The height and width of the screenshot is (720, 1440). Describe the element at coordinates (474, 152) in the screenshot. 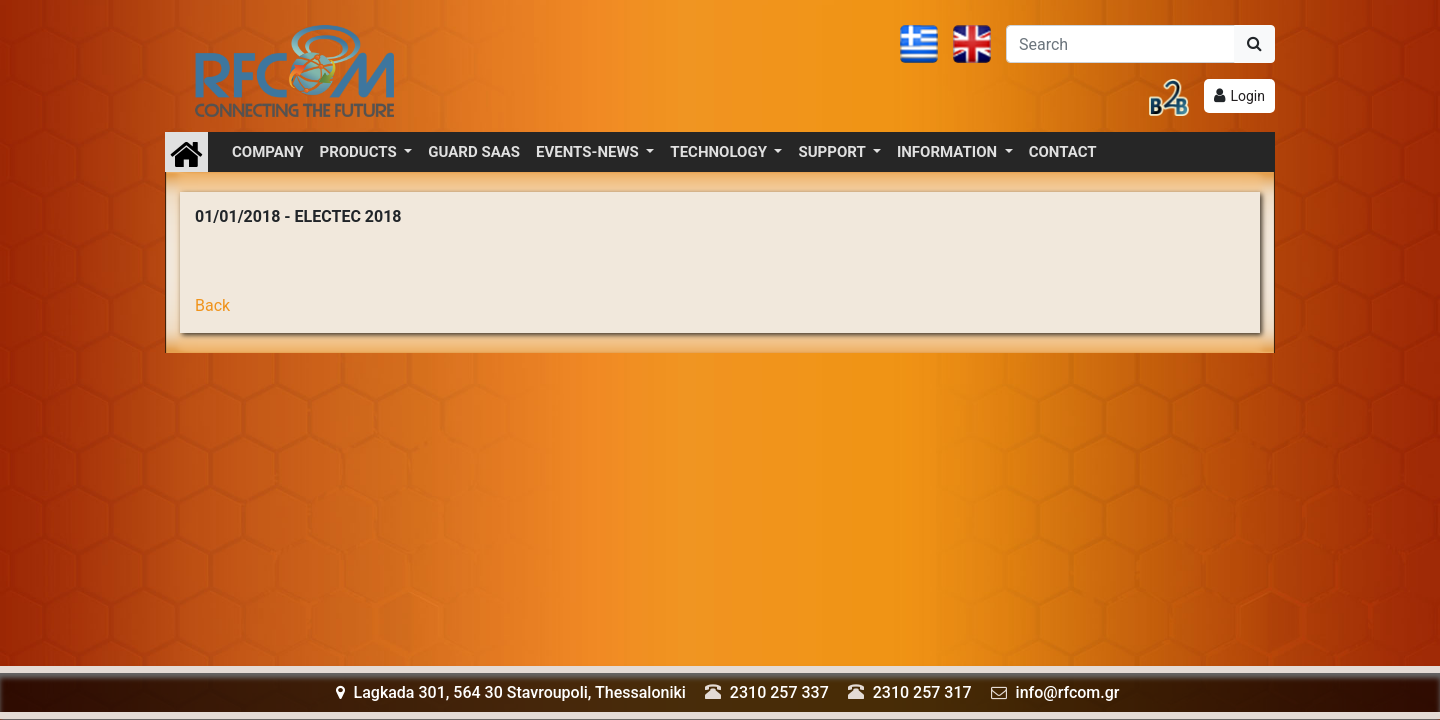

I see `GUARD SAAS` at that location.